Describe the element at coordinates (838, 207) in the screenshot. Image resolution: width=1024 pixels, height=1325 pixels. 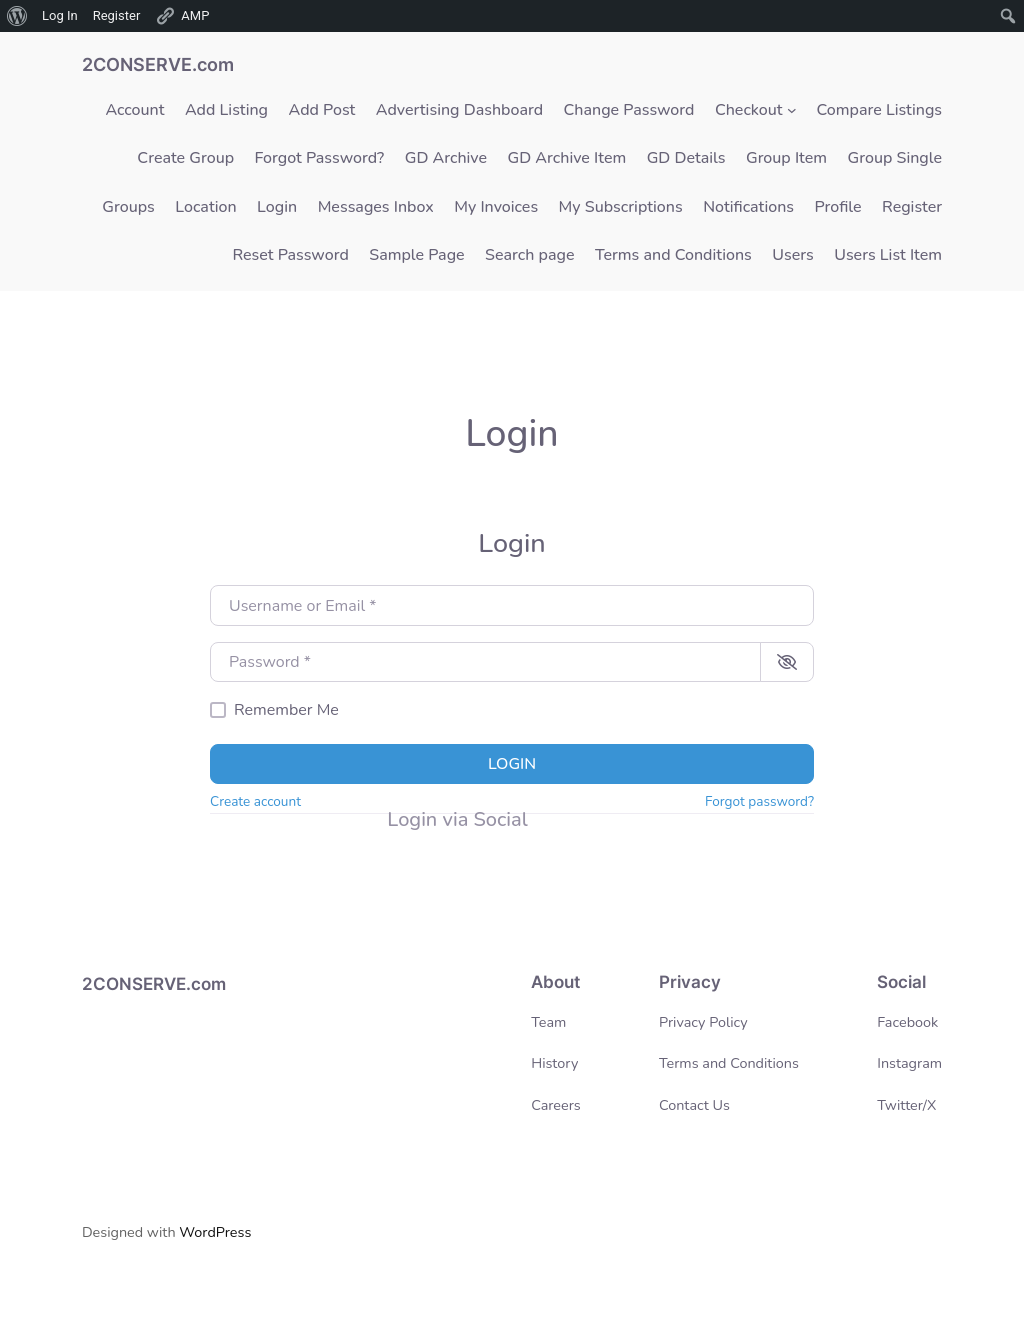
I see `Profile` at that location.